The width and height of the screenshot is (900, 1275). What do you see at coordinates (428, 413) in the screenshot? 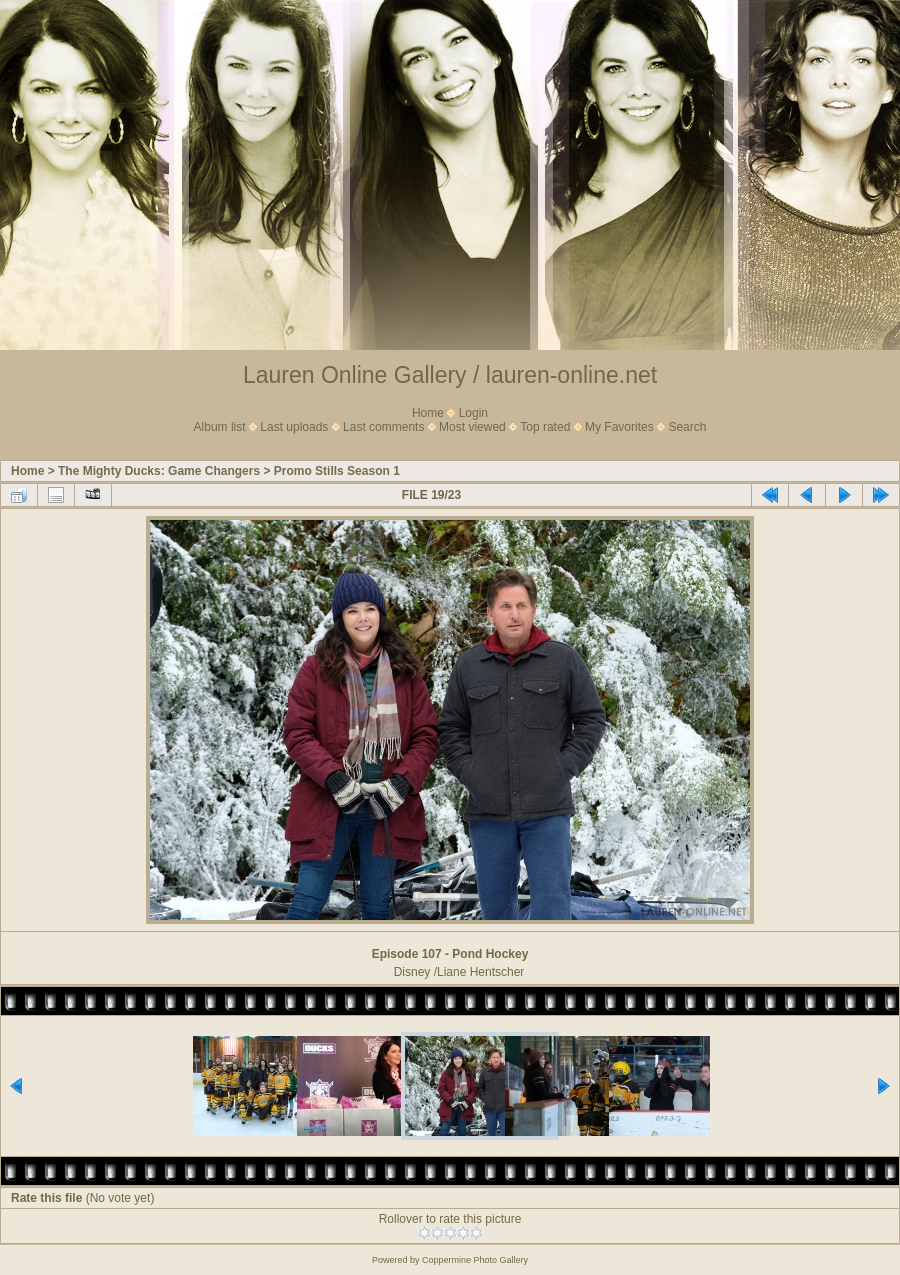
I see `Home` at bounding box center [428, 413].